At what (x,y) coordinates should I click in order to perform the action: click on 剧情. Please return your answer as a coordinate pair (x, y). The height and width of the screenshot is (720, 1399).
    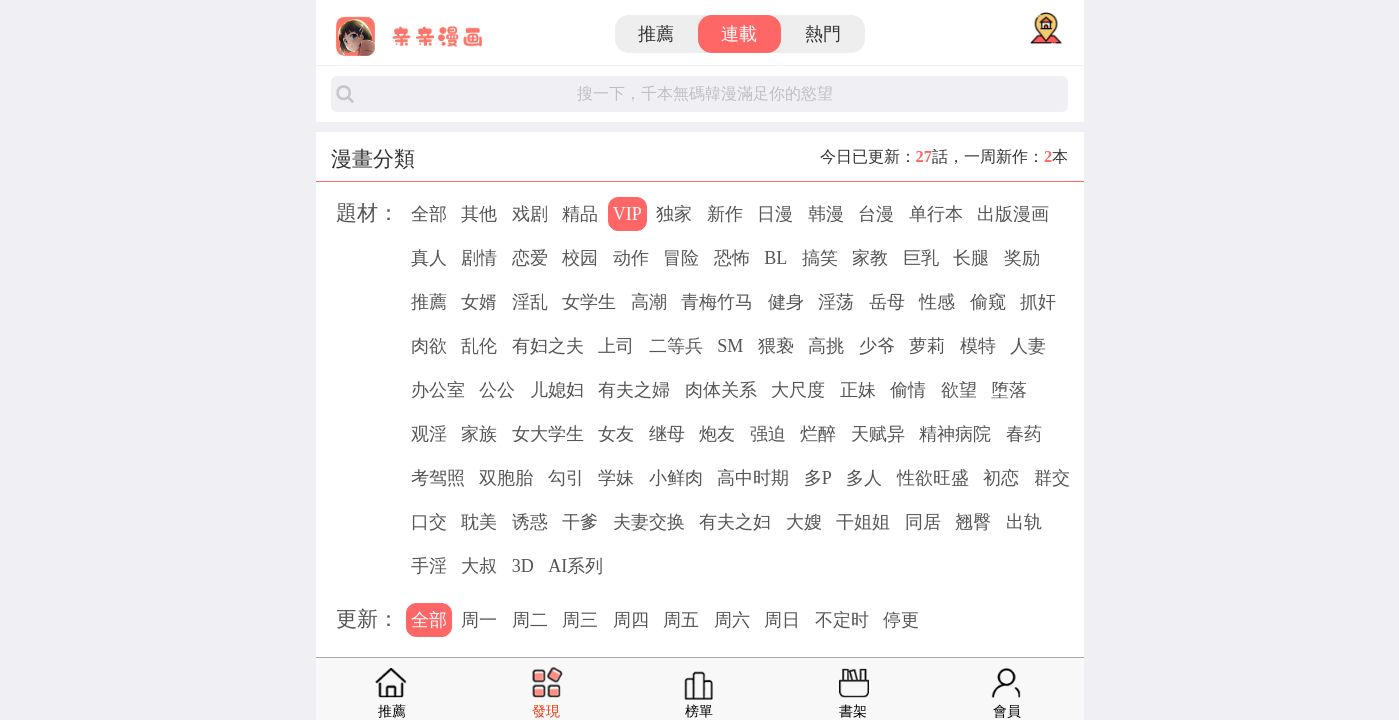
    Looking at the image, I should click on (479, 258).